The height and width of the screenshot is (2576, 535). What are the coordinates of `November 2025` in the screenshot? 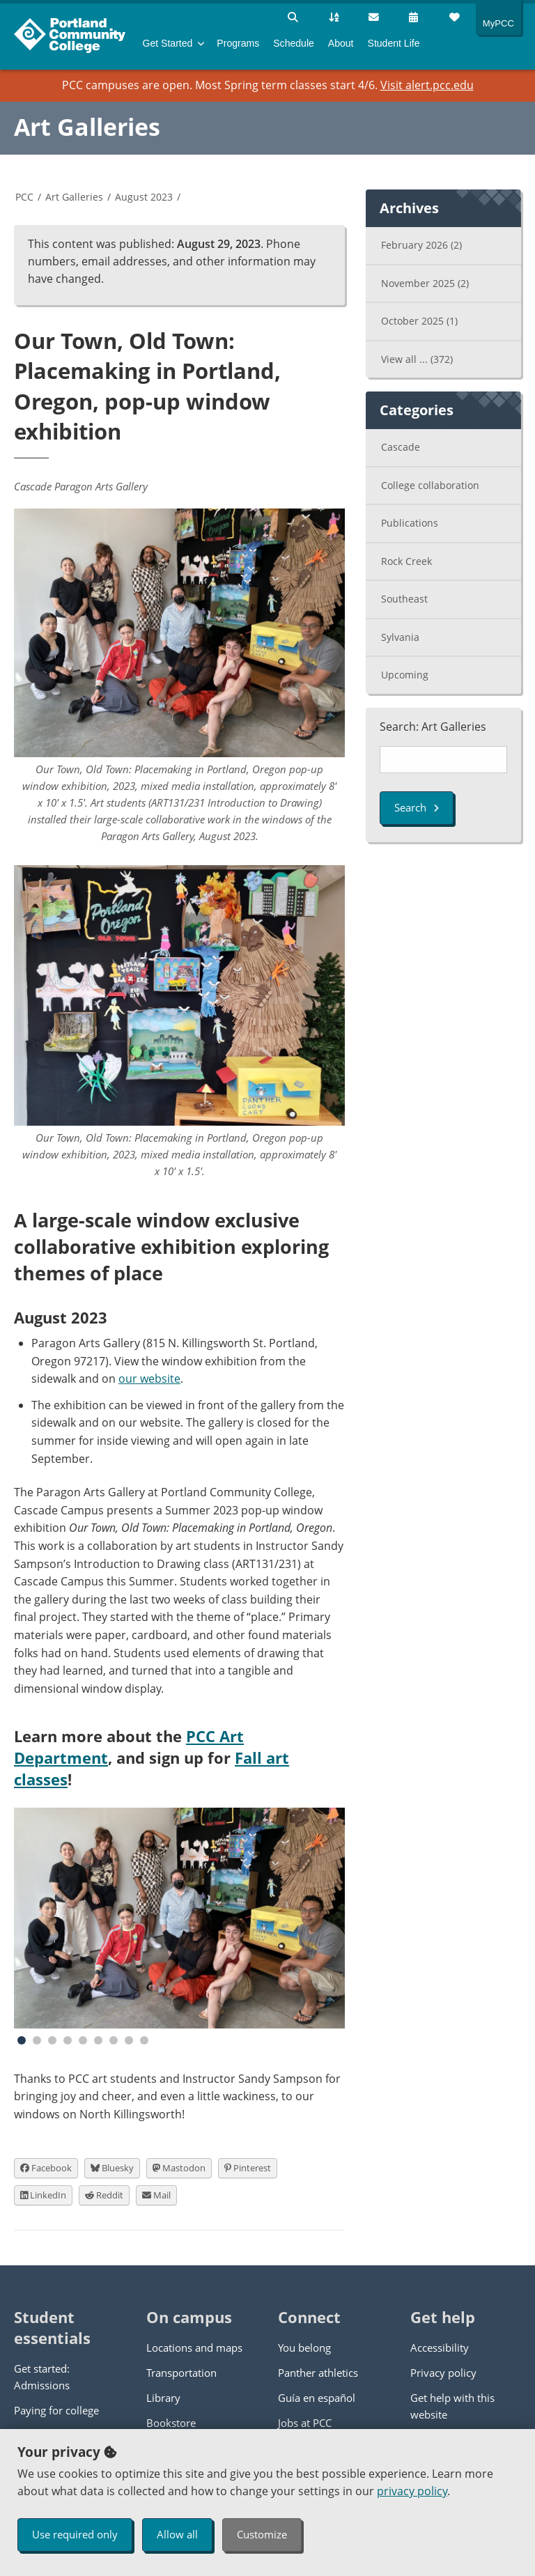 It's located at (425, 283).